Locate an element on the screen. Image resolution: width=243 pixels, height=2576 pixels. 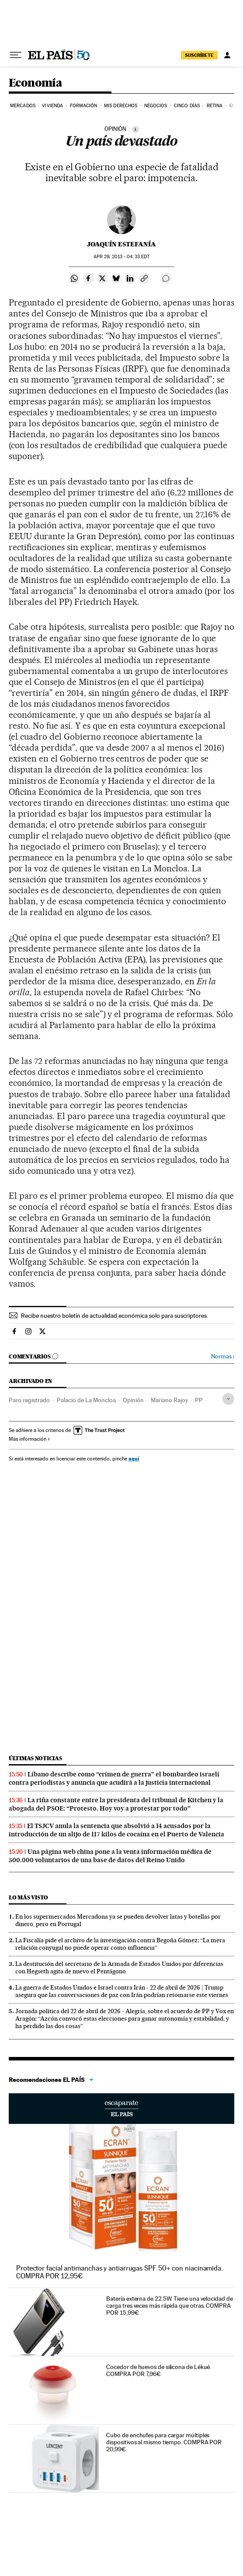
Palacio de La Moncloa is located at coordinates (86, 1400).